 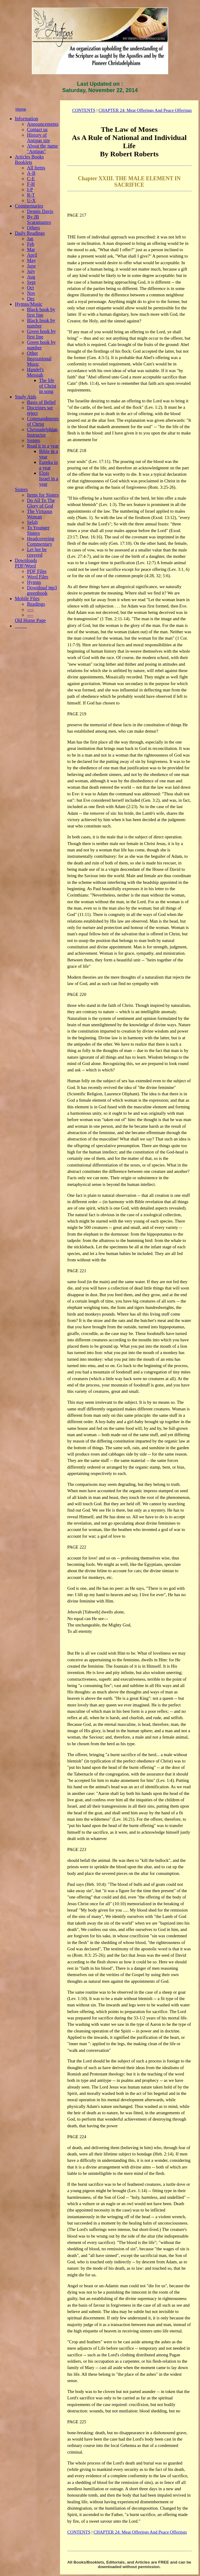 What do you see at coordinates (30, 233) in the screenshot?
I see `Daily Readings` at bounding box center [30, 233].